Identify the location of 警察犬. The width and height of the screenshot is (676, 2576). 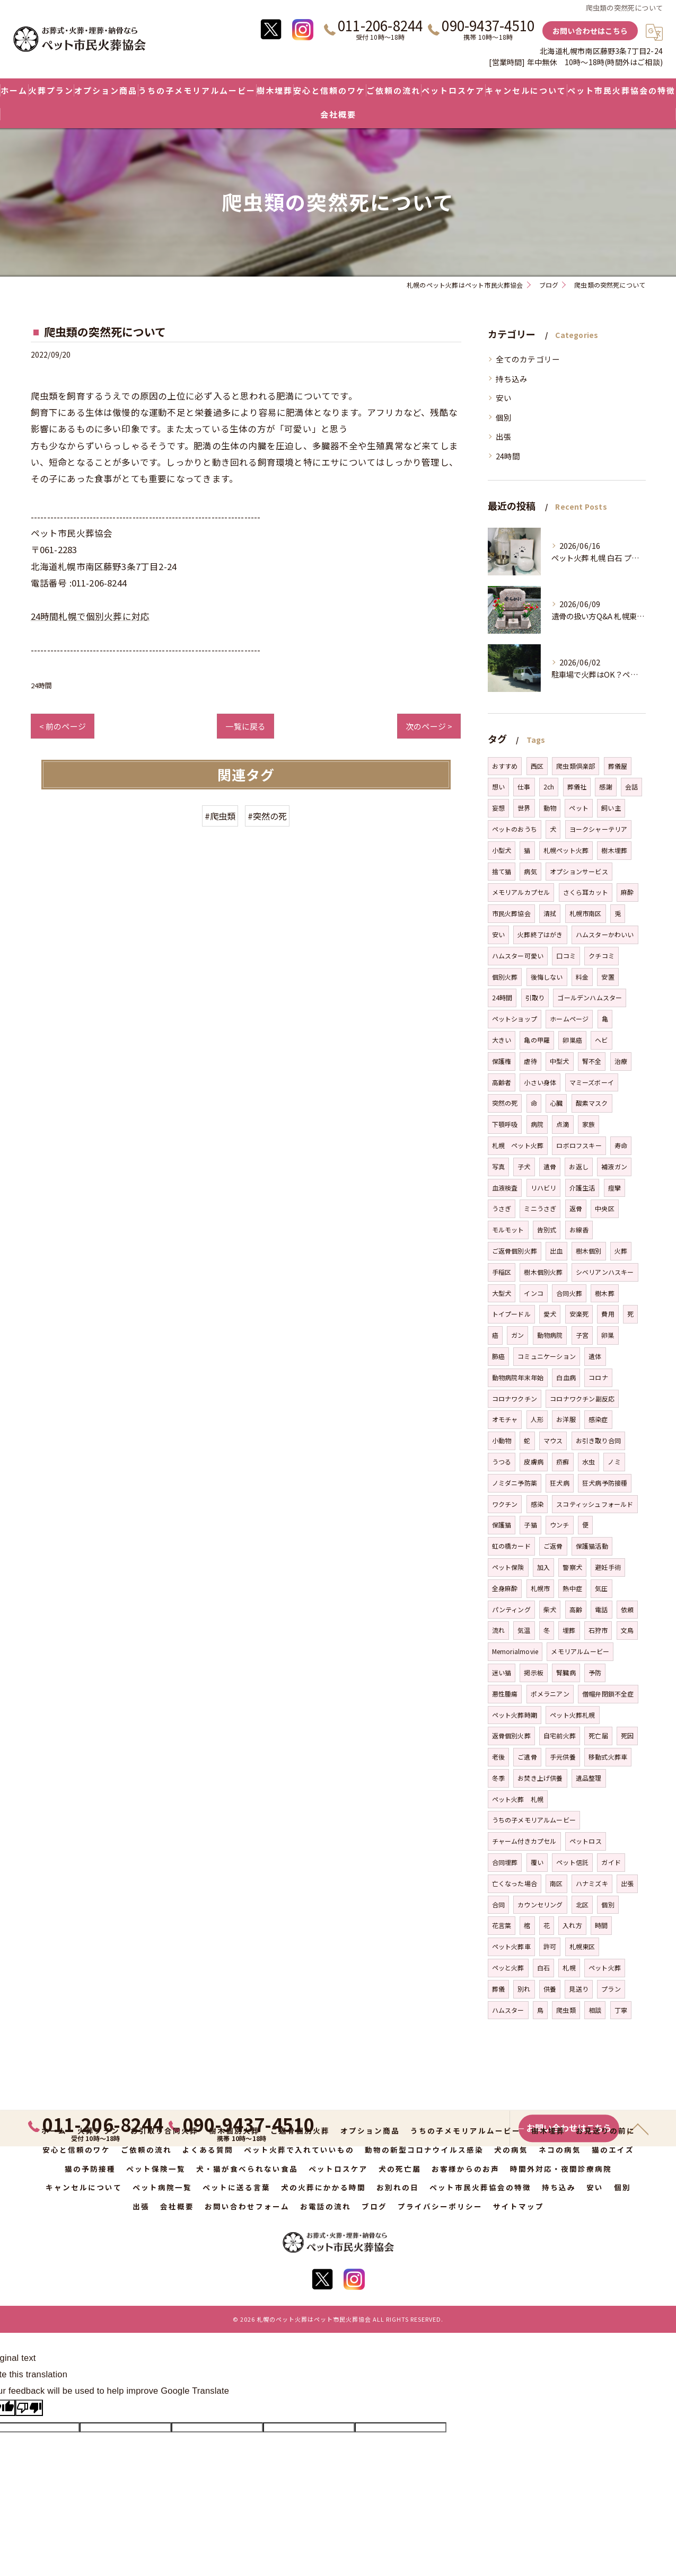
(572, 1566).